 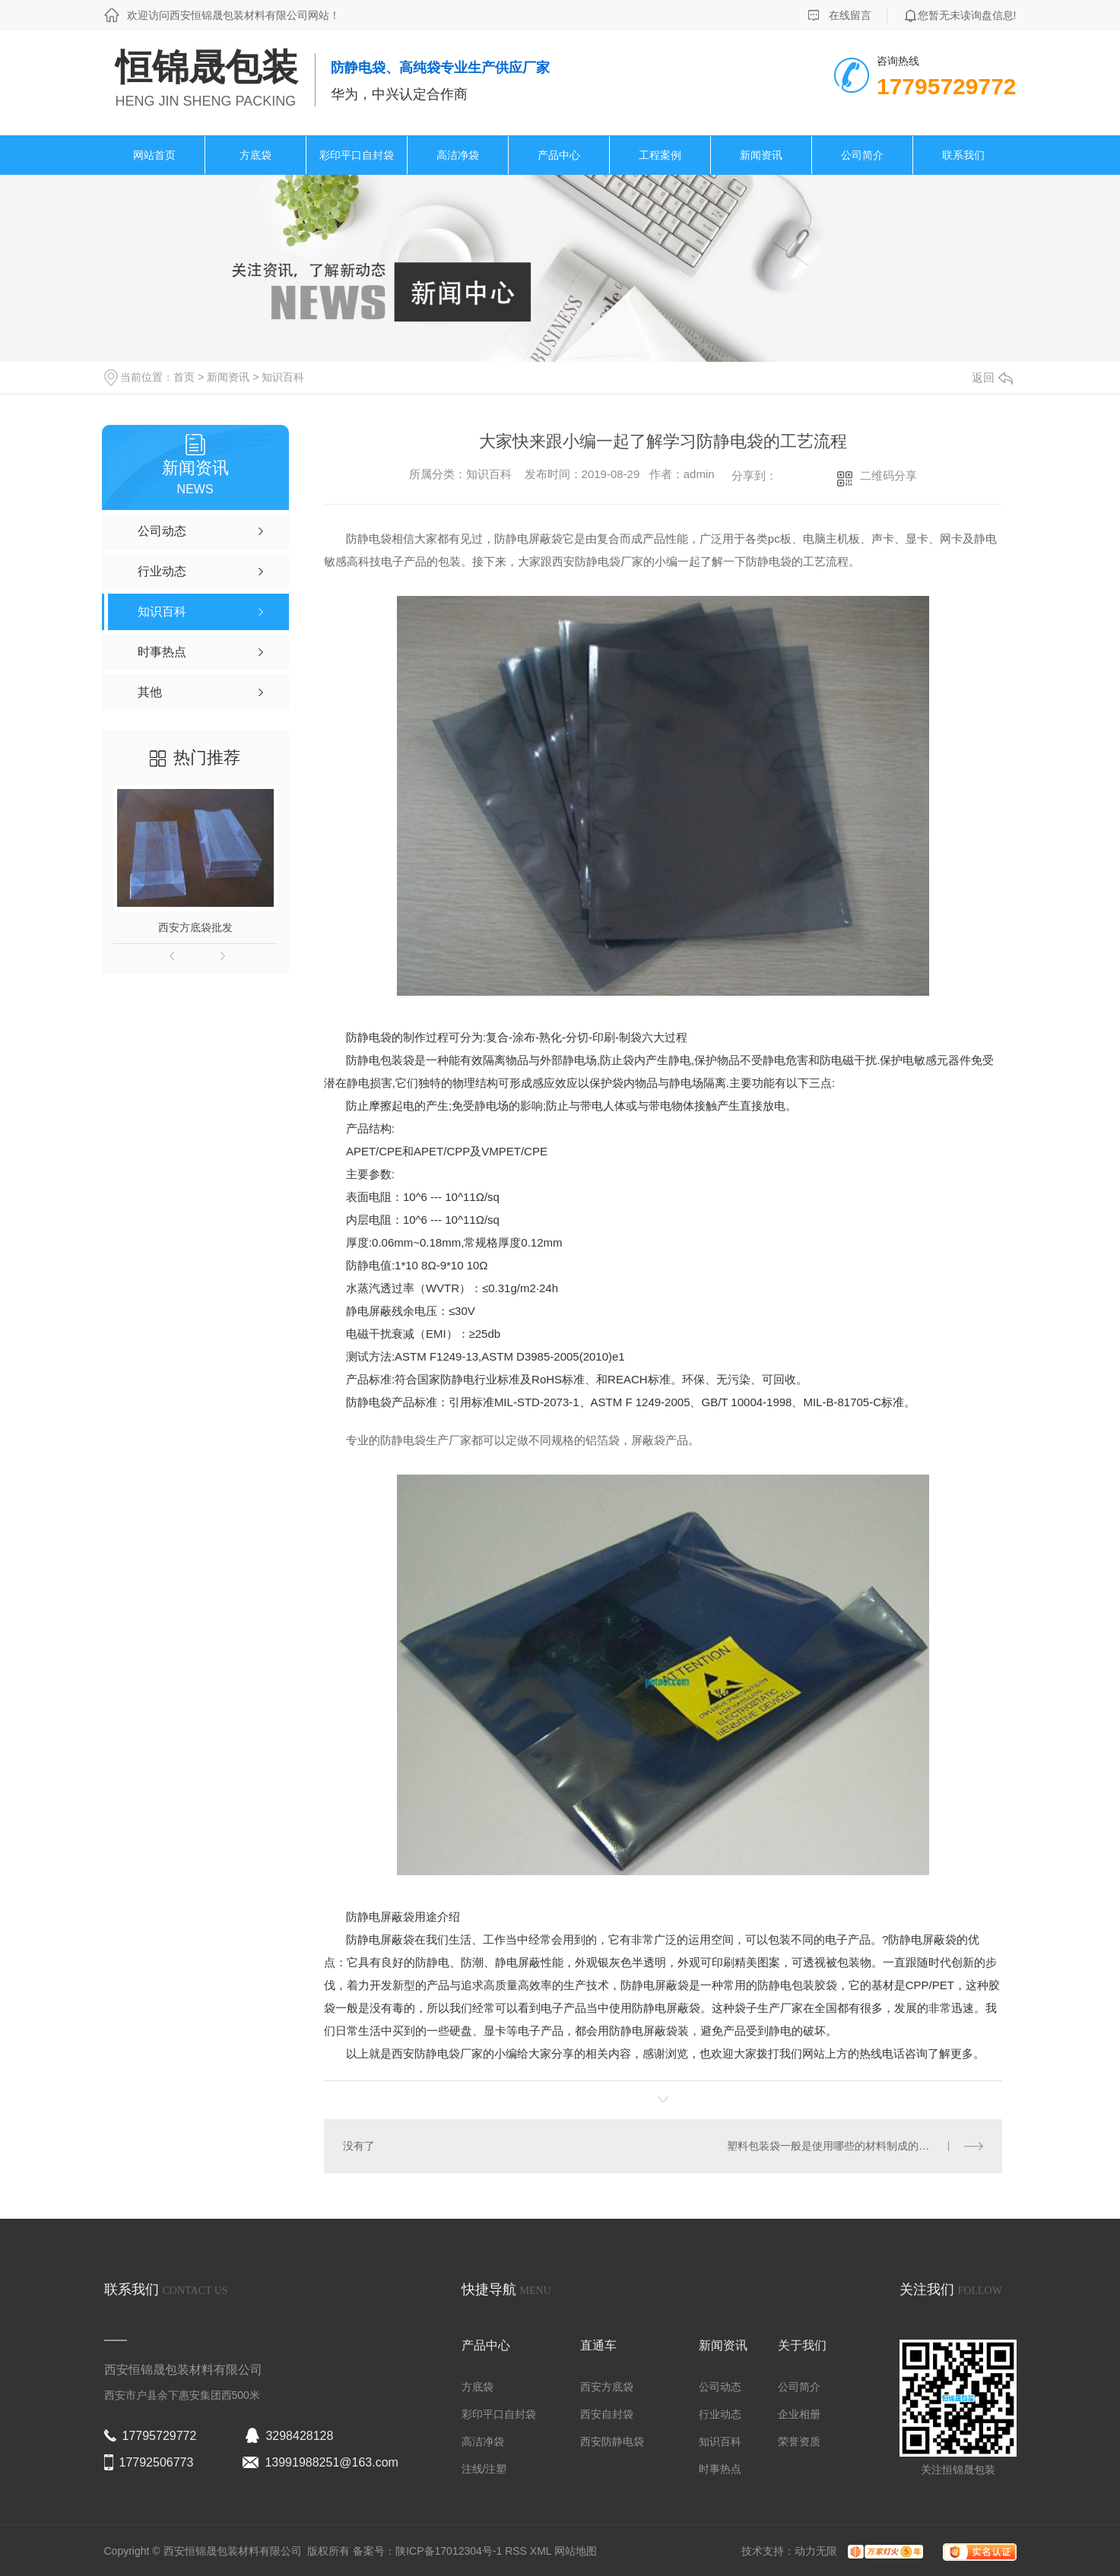 I want to click on 产品中心, so click(x=559, y=155).